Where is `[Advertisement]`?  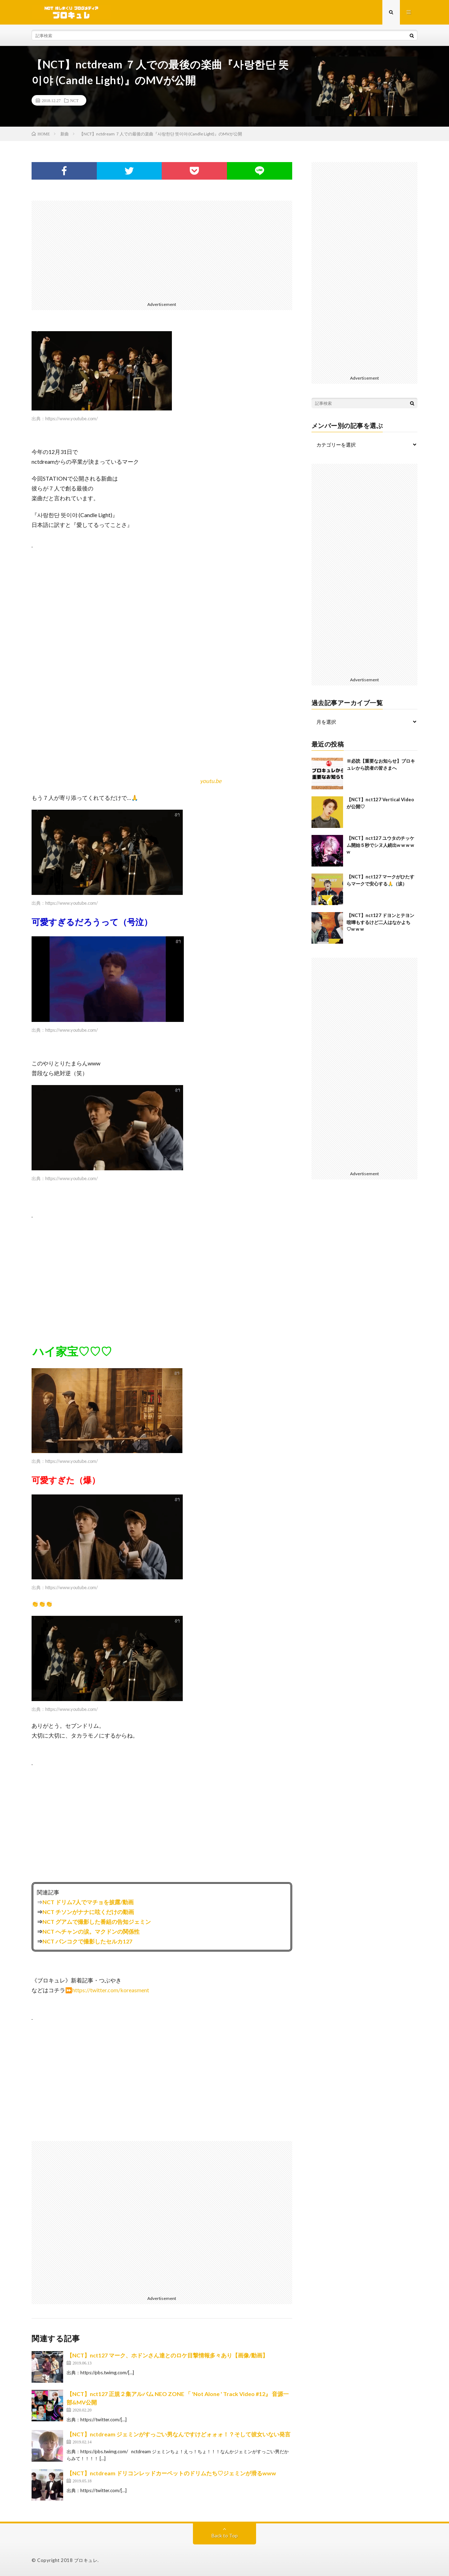
[Advertisement] is located at coordinates (162, 250).